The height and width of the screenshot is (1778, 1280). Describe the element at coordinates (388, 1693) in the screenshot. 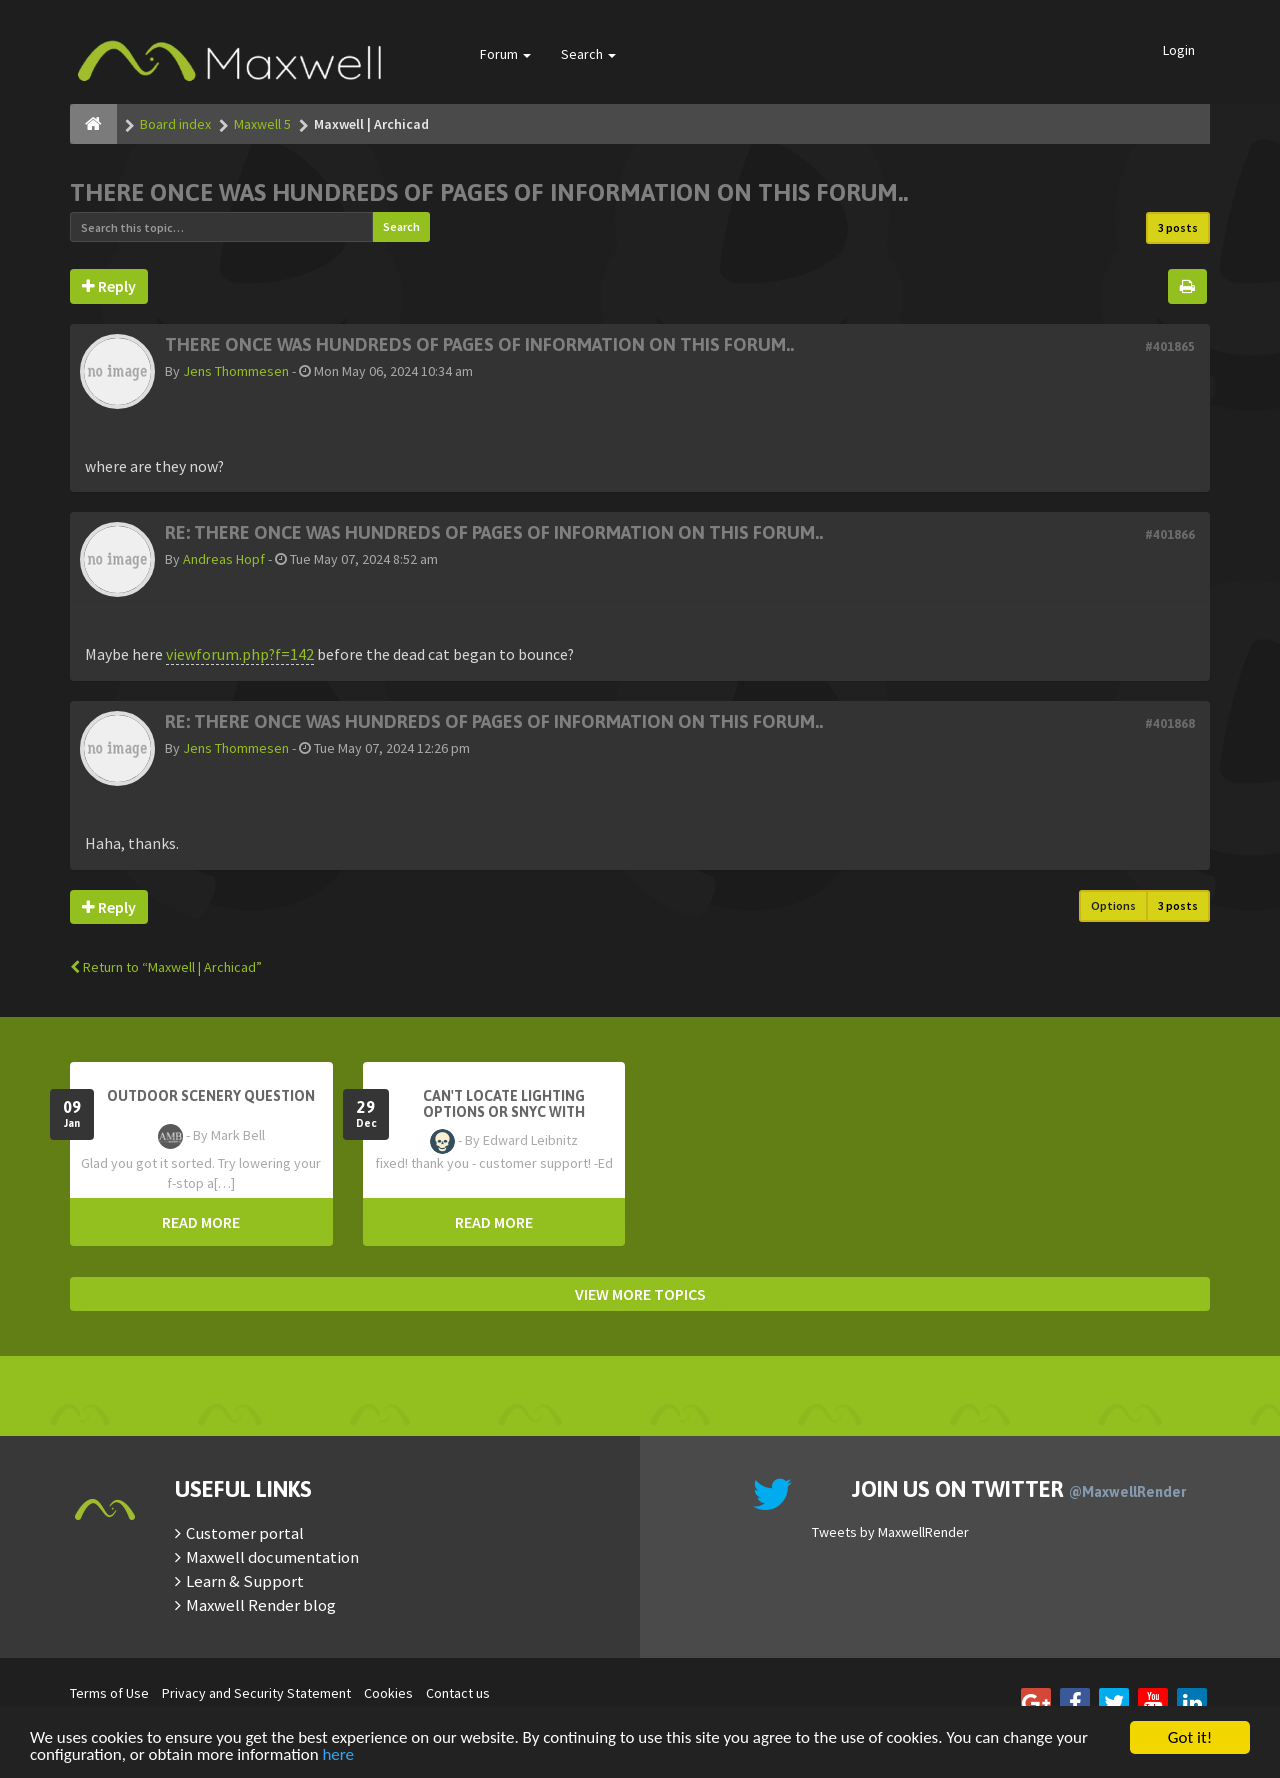

I see `Cookies` at that location.